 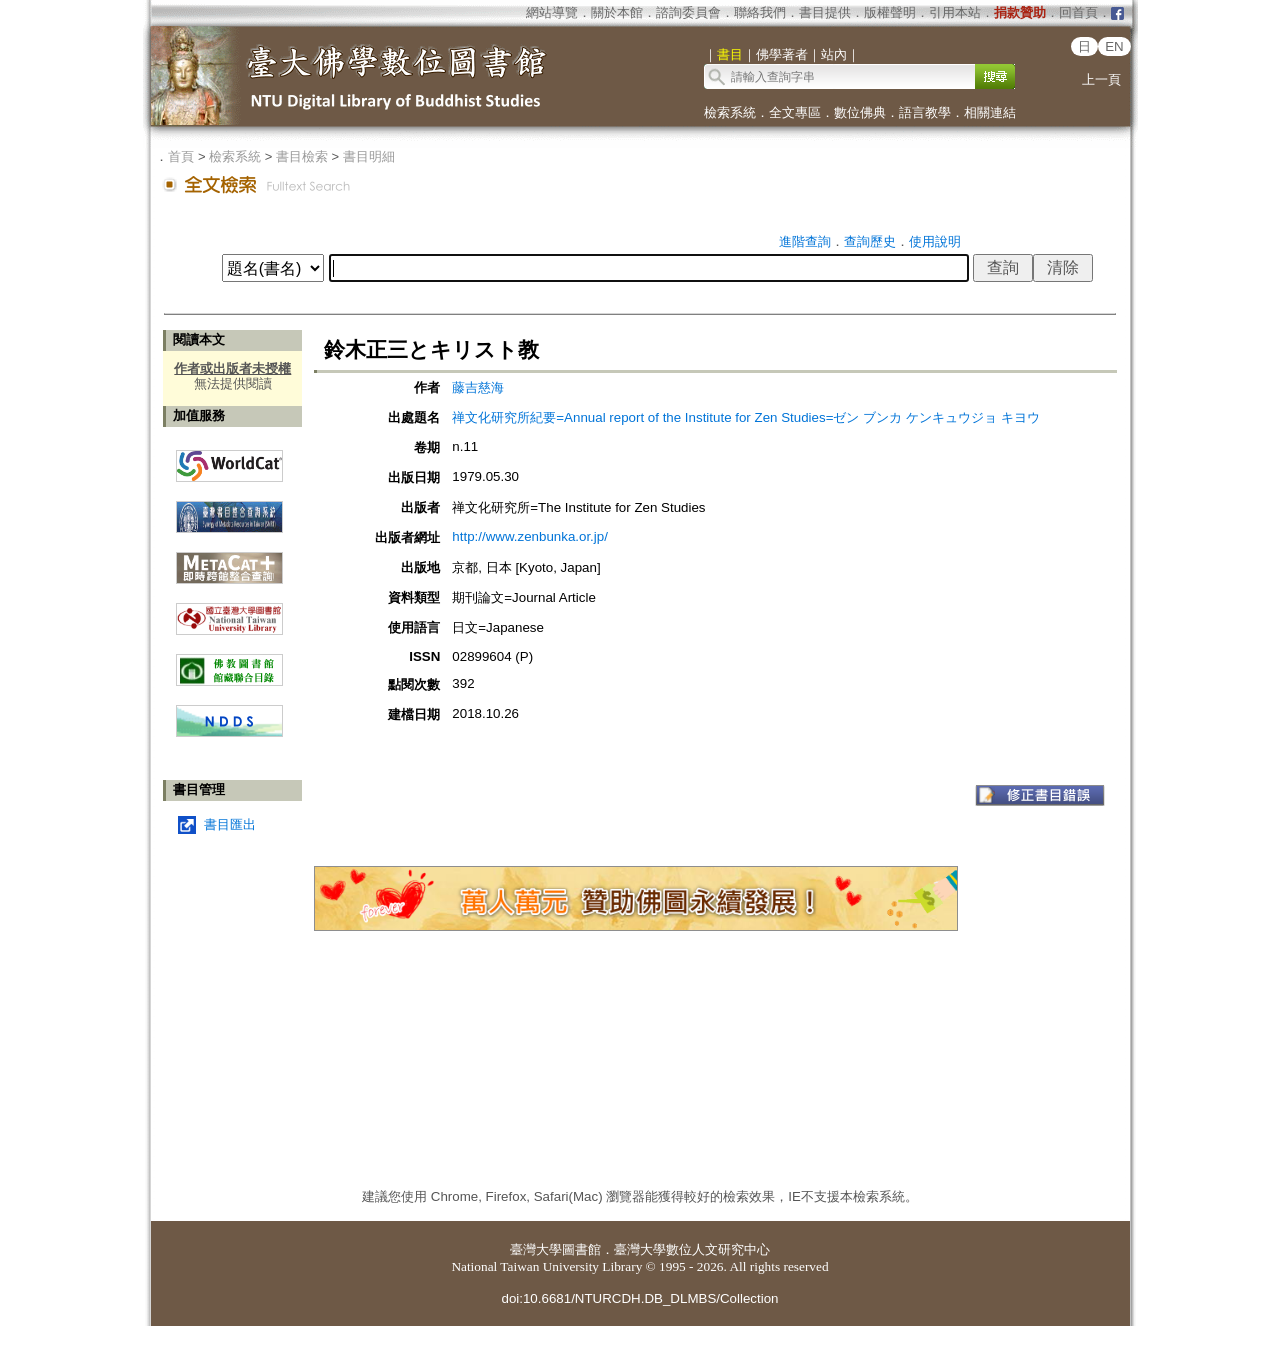 I want to click on 關於本館, so click(x=617, y=12).